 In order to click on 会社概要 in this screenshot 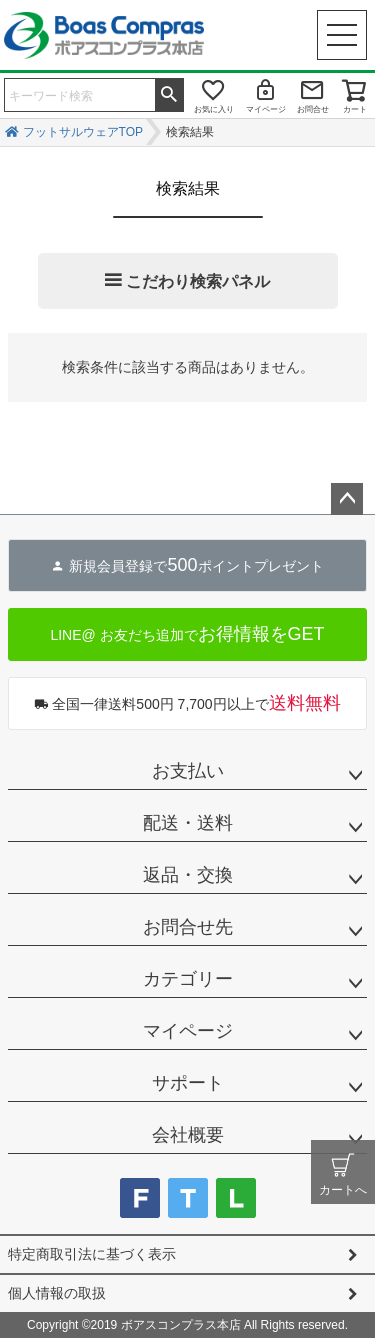, I will do `click(188, 1135)`.